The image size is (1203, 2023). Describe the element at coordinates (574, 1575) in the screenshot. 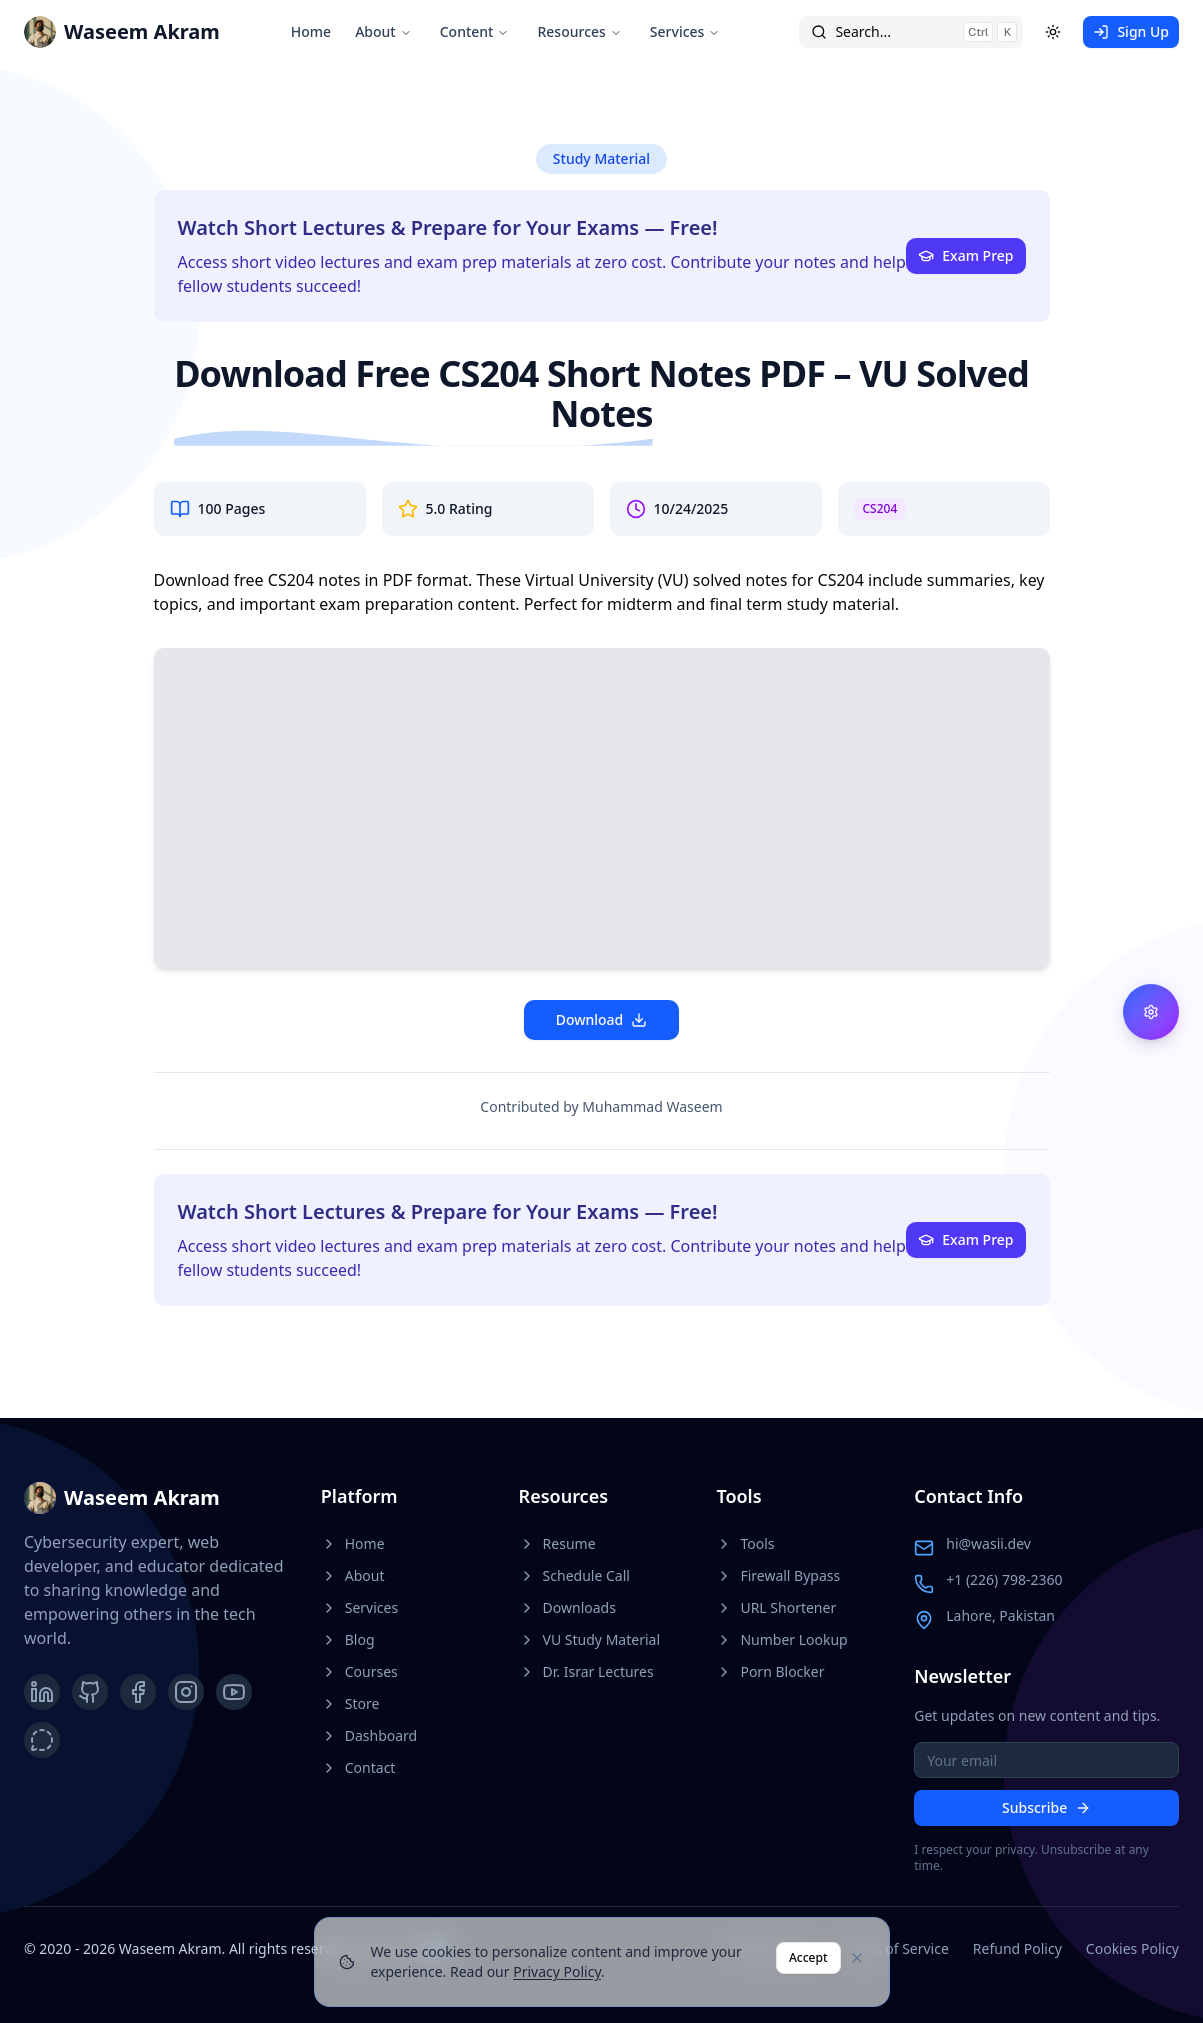

I see `Schedule Call` at that location.